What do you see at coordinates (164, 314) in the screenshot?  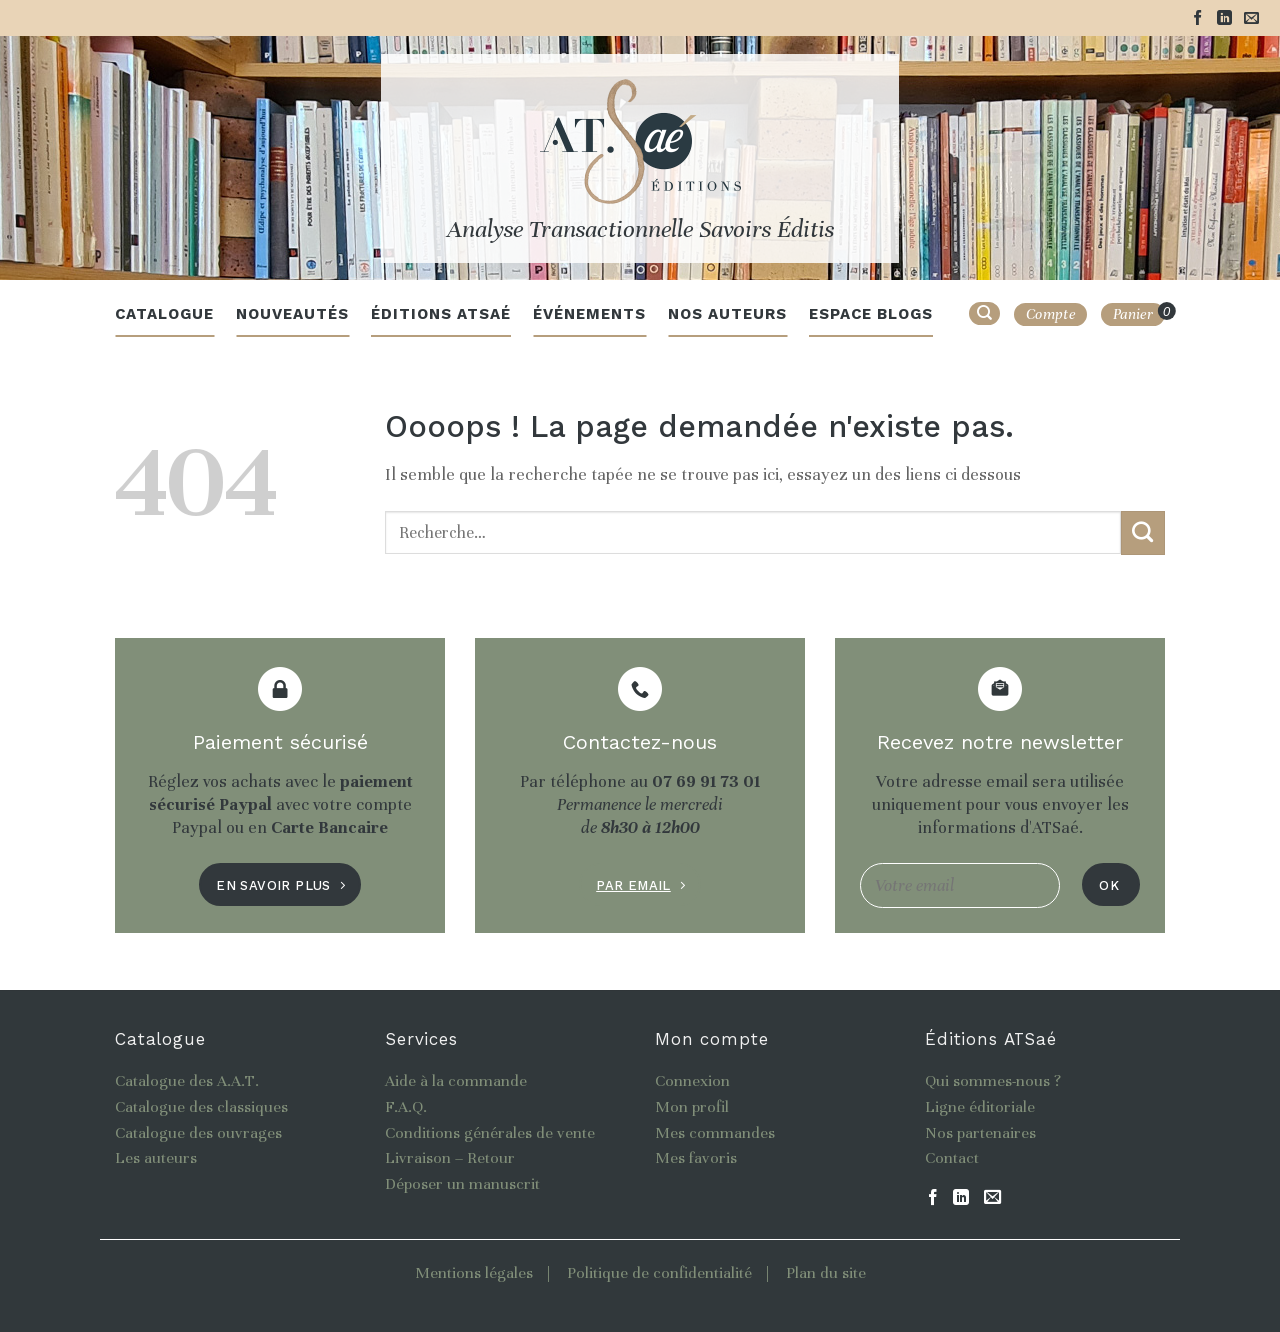 I see `Catalogue` at bounding box center [164, 314].